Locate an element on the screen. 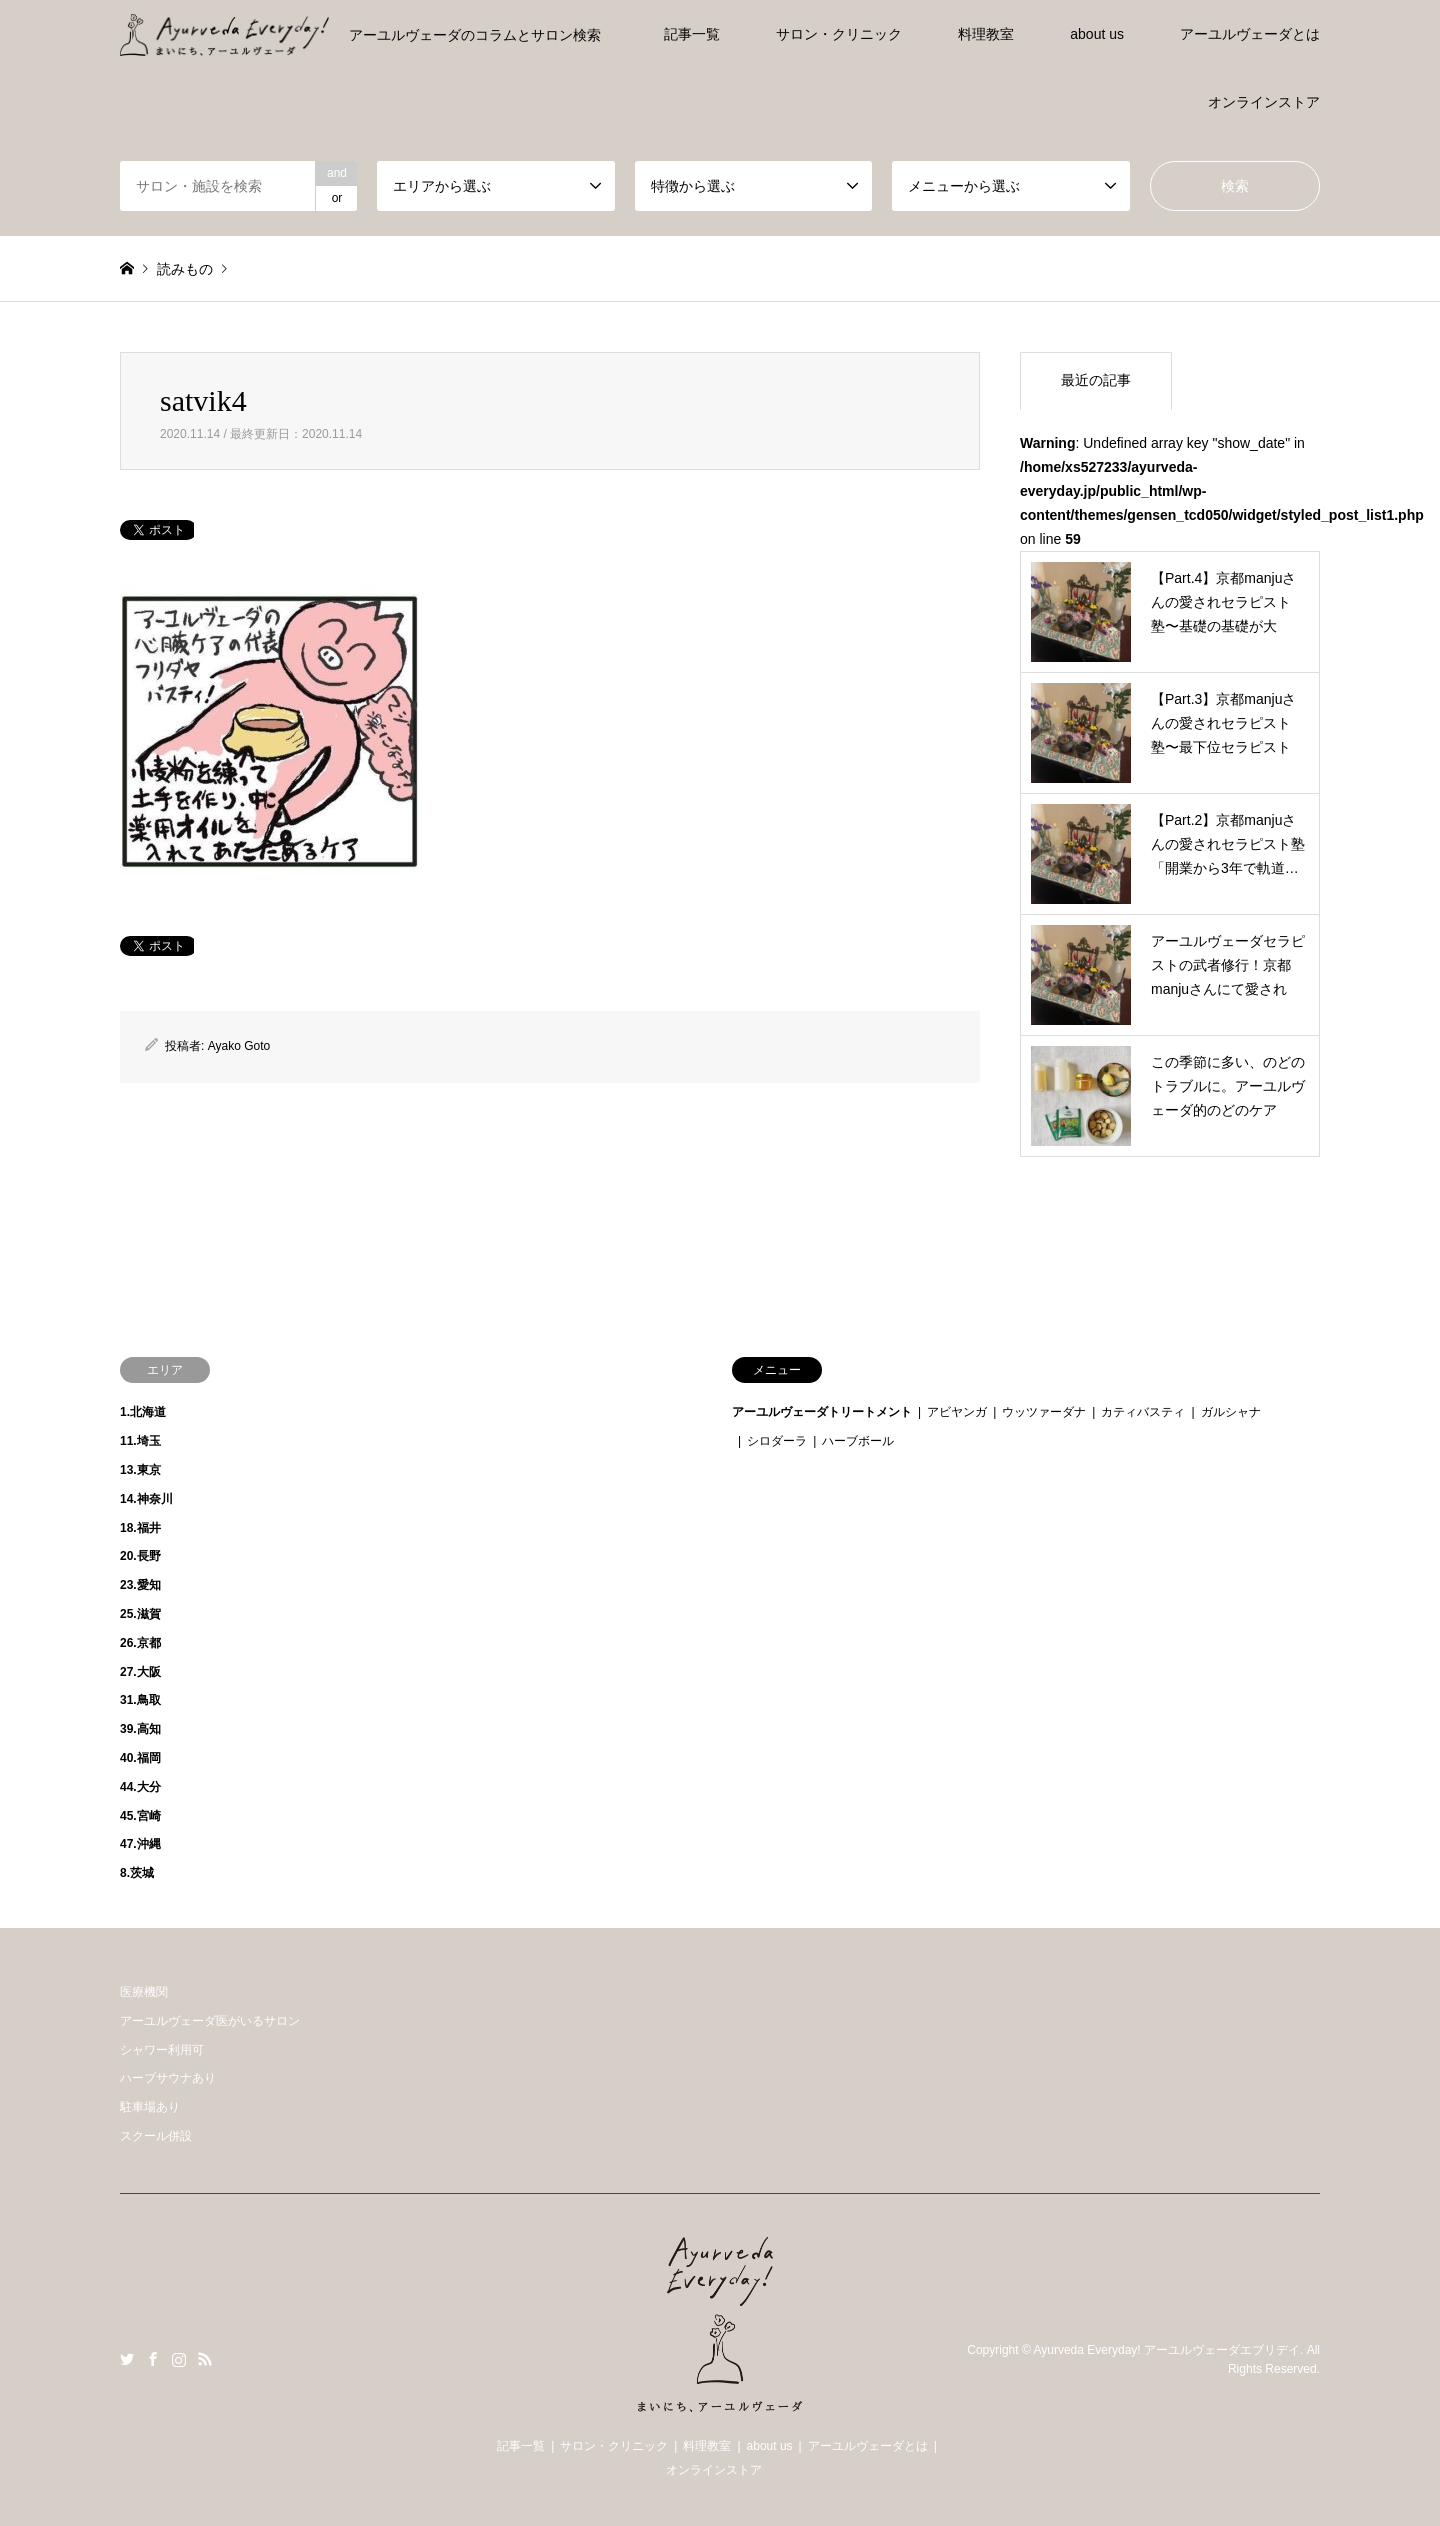  13.東京 is located at coordinates (140, 1470).